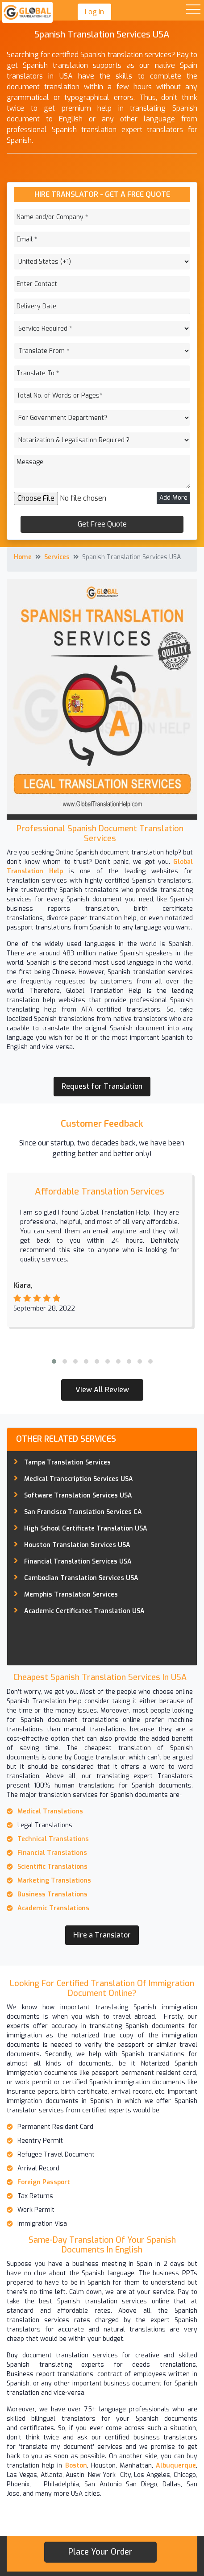  What do you see at coordinates (67, 1462) in the screenshot?
I see `Tampa Translation Services` at bounding box center [67, 1462].